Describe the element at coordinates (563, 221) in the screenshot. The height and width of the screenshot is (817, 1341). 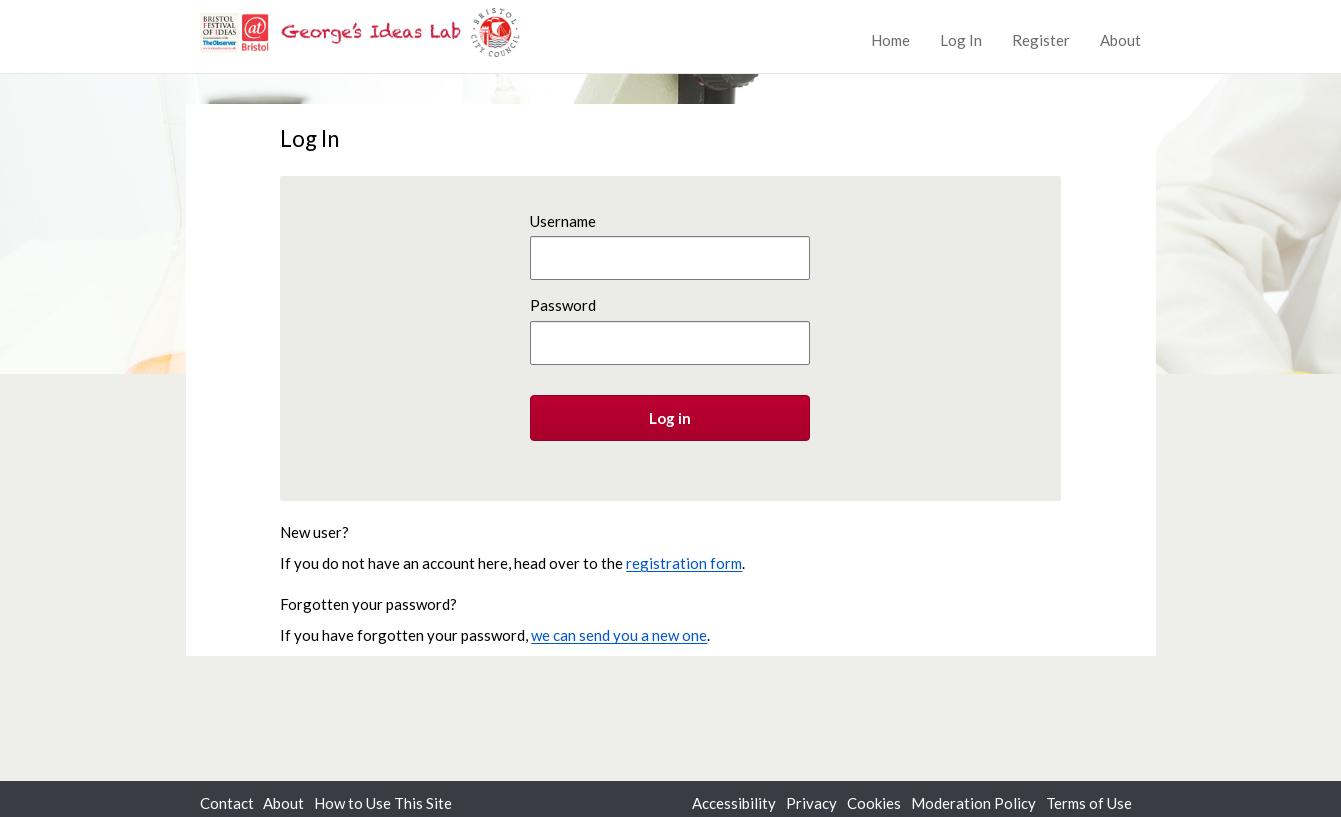
I see `Username` at that location.